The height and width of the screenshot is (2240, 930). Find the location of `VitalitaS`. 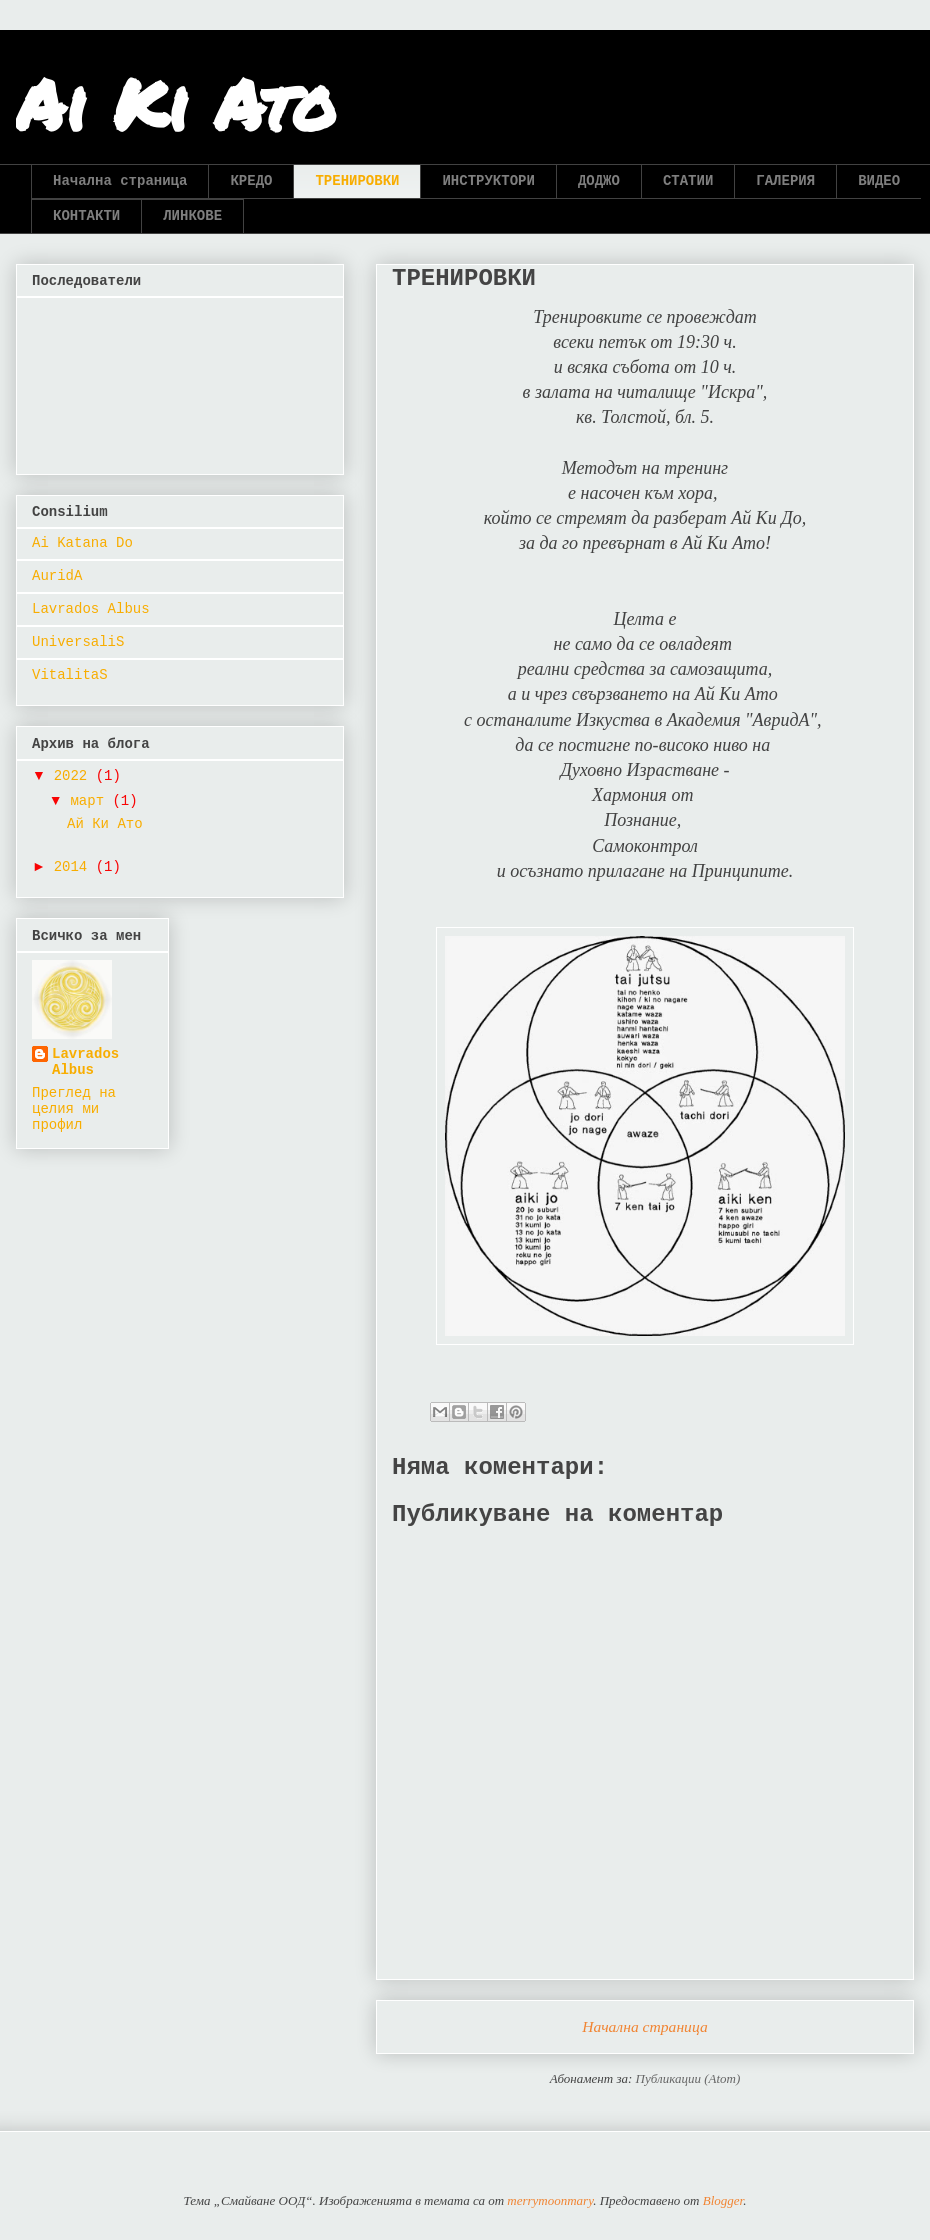

VitalitaS is located at coordinates (70, 675).